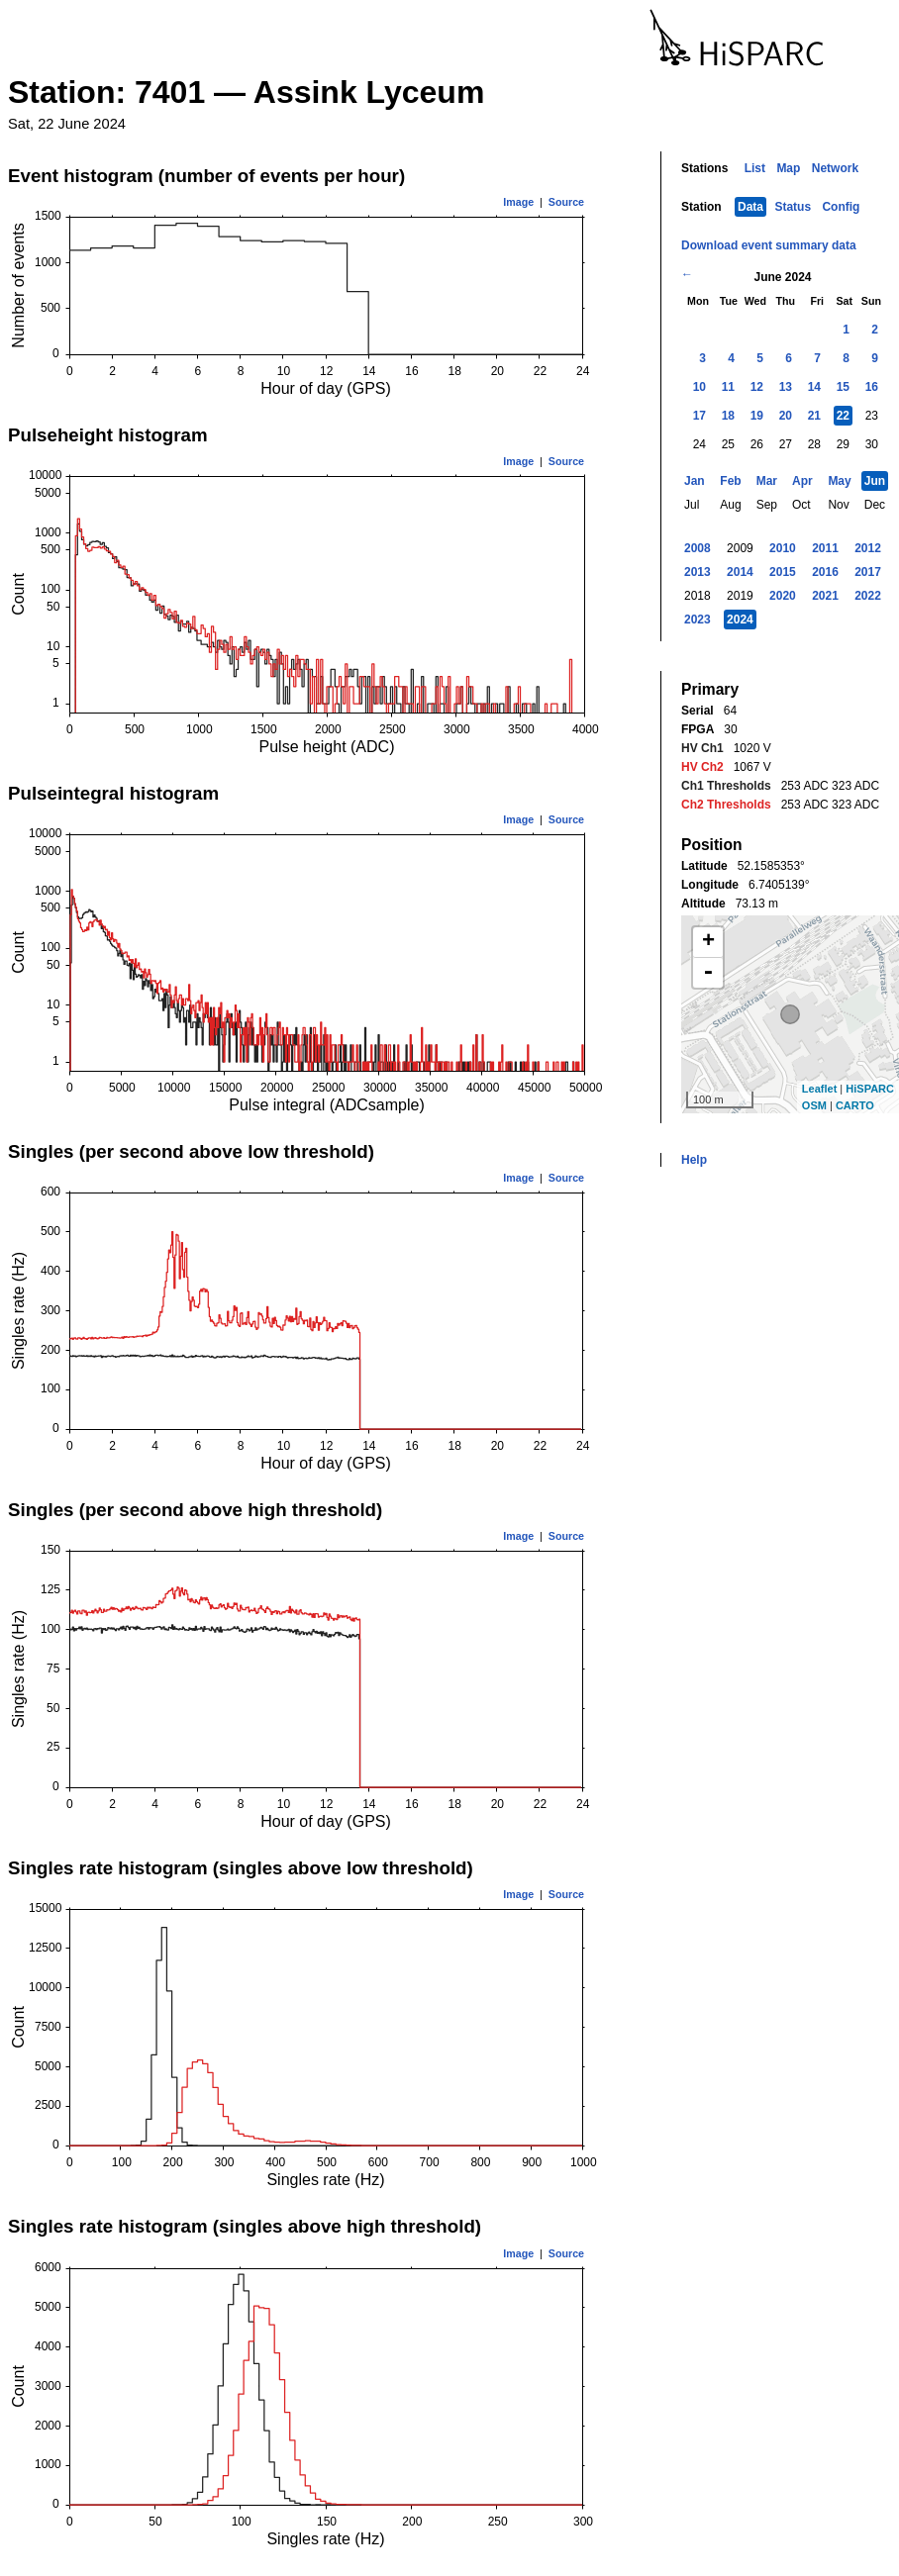 Image resolution: width=899 pixels, height=2576 pixels. Describe the element at coordinates (825, 572) in the screenshot. I see `2016` at that location.